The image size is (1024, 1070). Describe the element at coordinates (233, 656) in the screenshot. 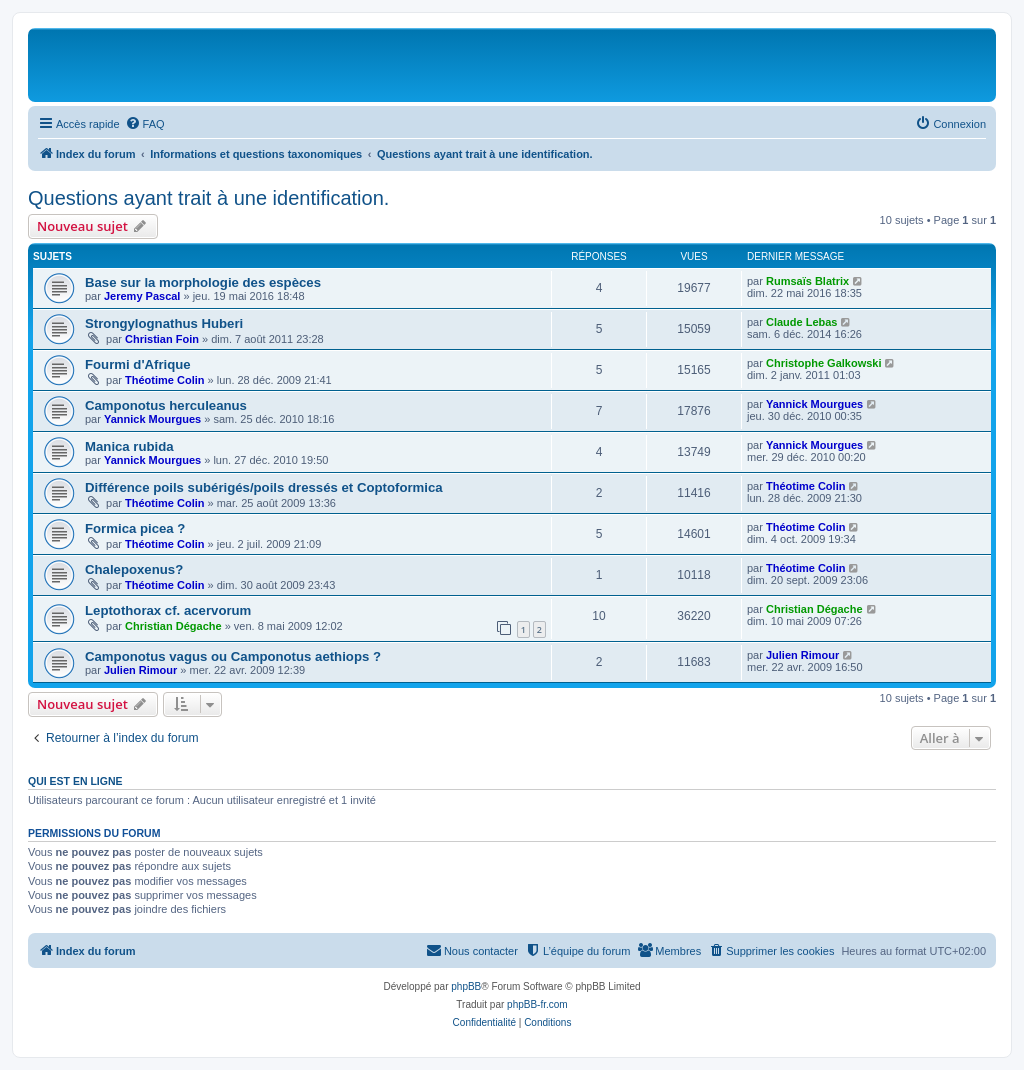

I see `Camponotus vagus ou Camponotus aethiops ?` at that location.